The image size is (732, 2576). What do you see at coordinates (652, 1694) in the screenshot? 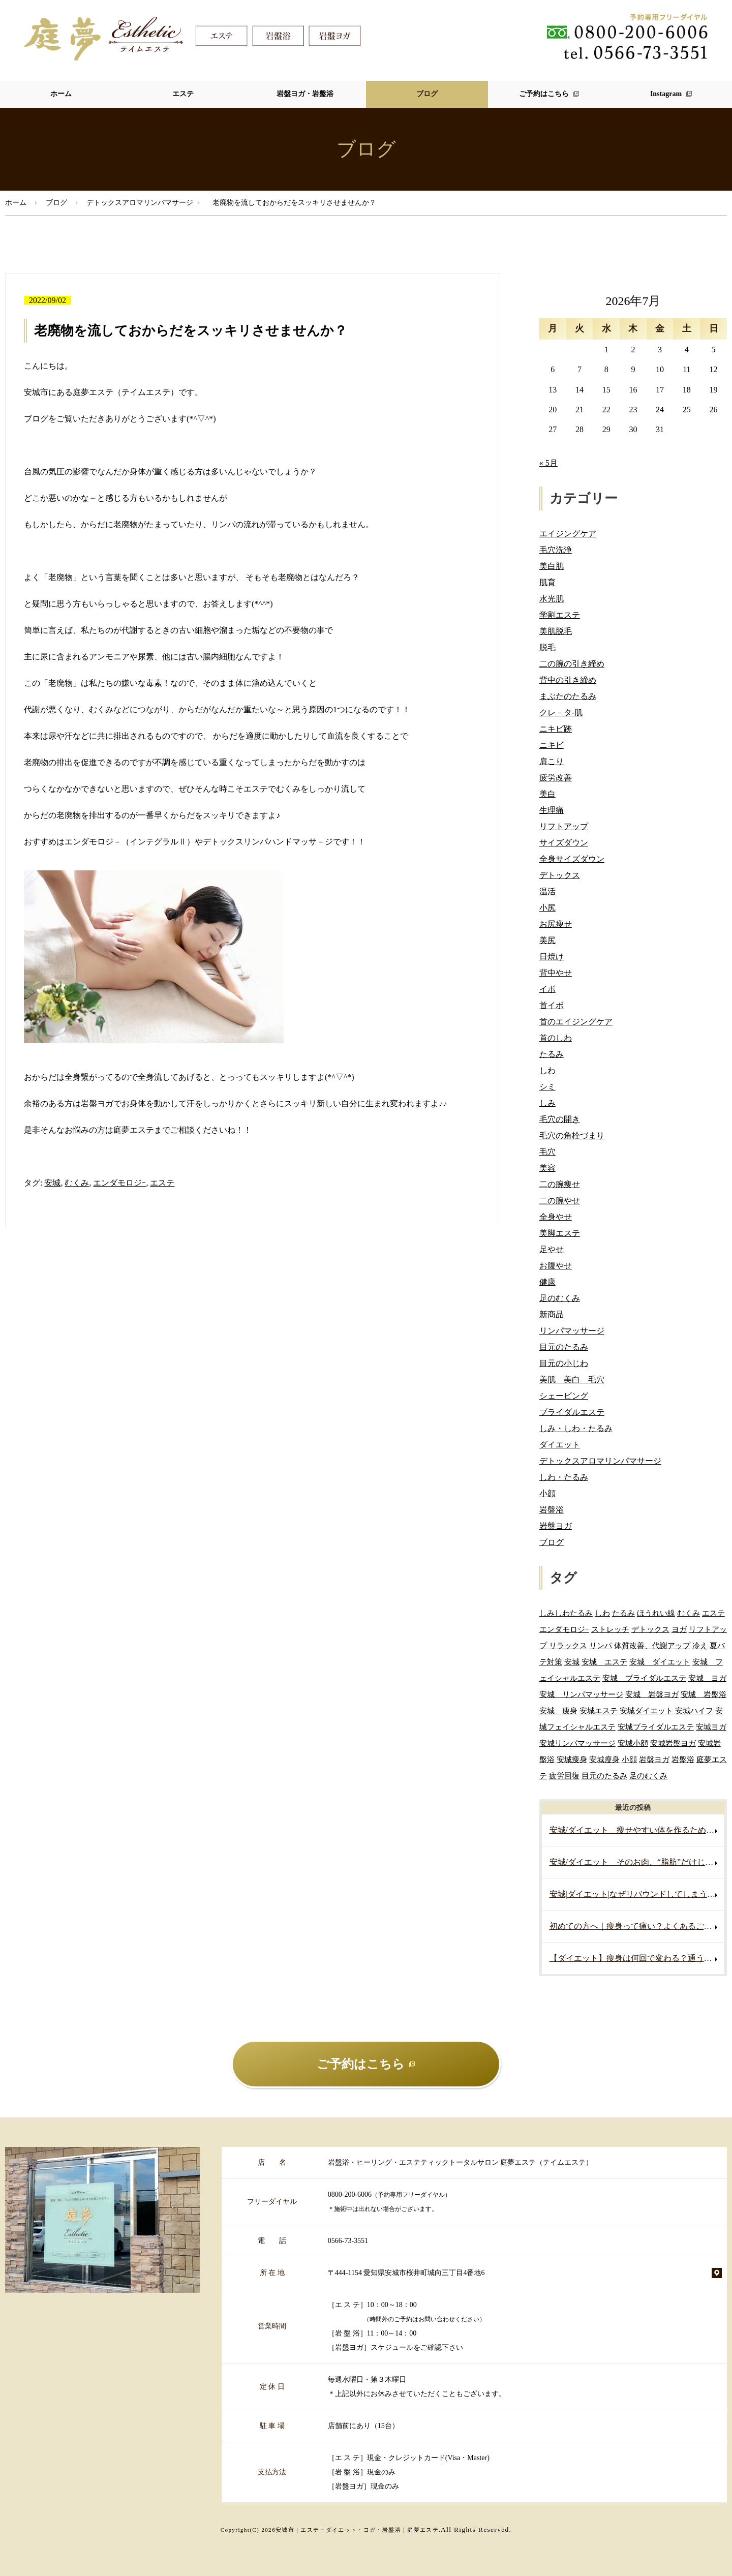
I see `安城 岩盤ヨガ [安城 岩盤ヨガ (13個の項目)]` at bounding box center [652, 1694].